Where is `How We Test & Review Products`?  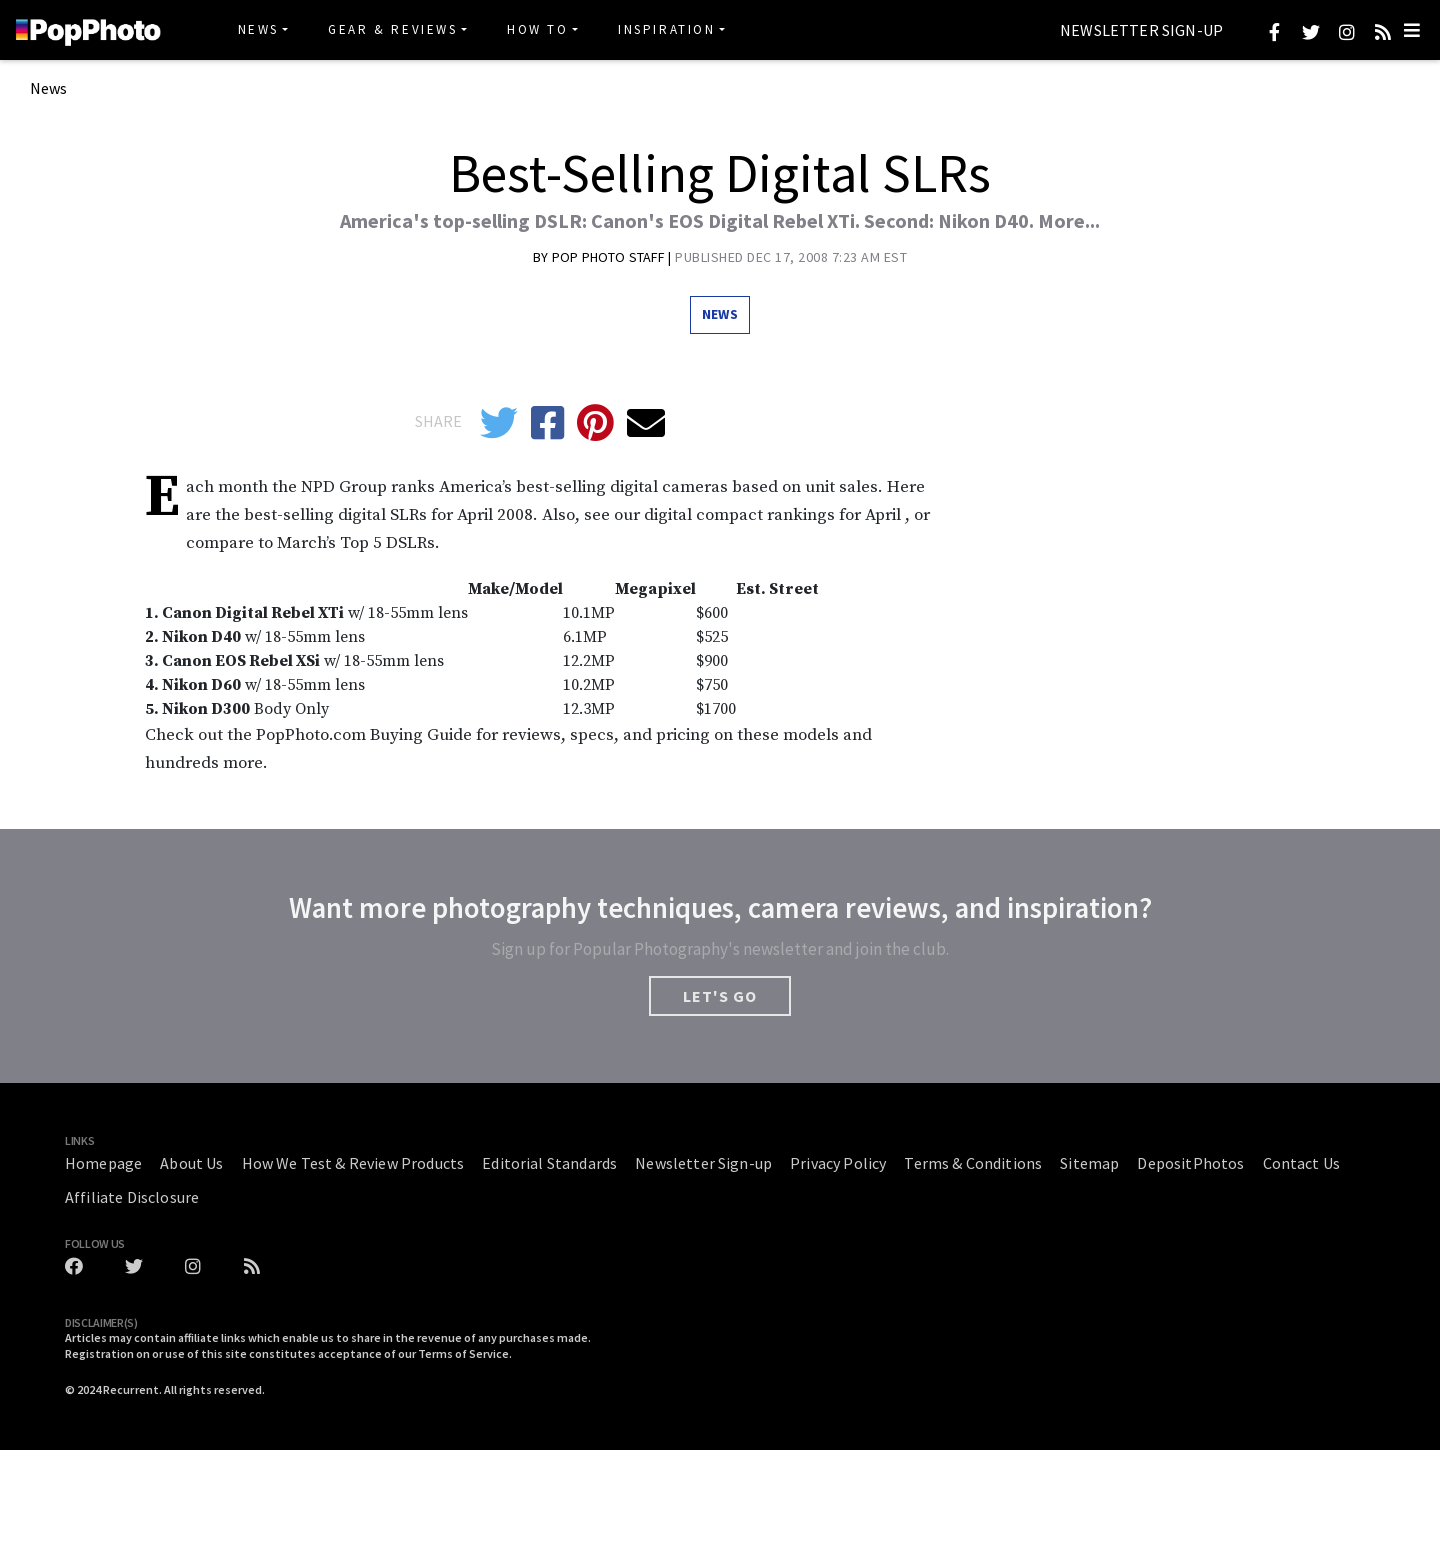
How We Test & Review Products is located at coordinates (353, 1163).